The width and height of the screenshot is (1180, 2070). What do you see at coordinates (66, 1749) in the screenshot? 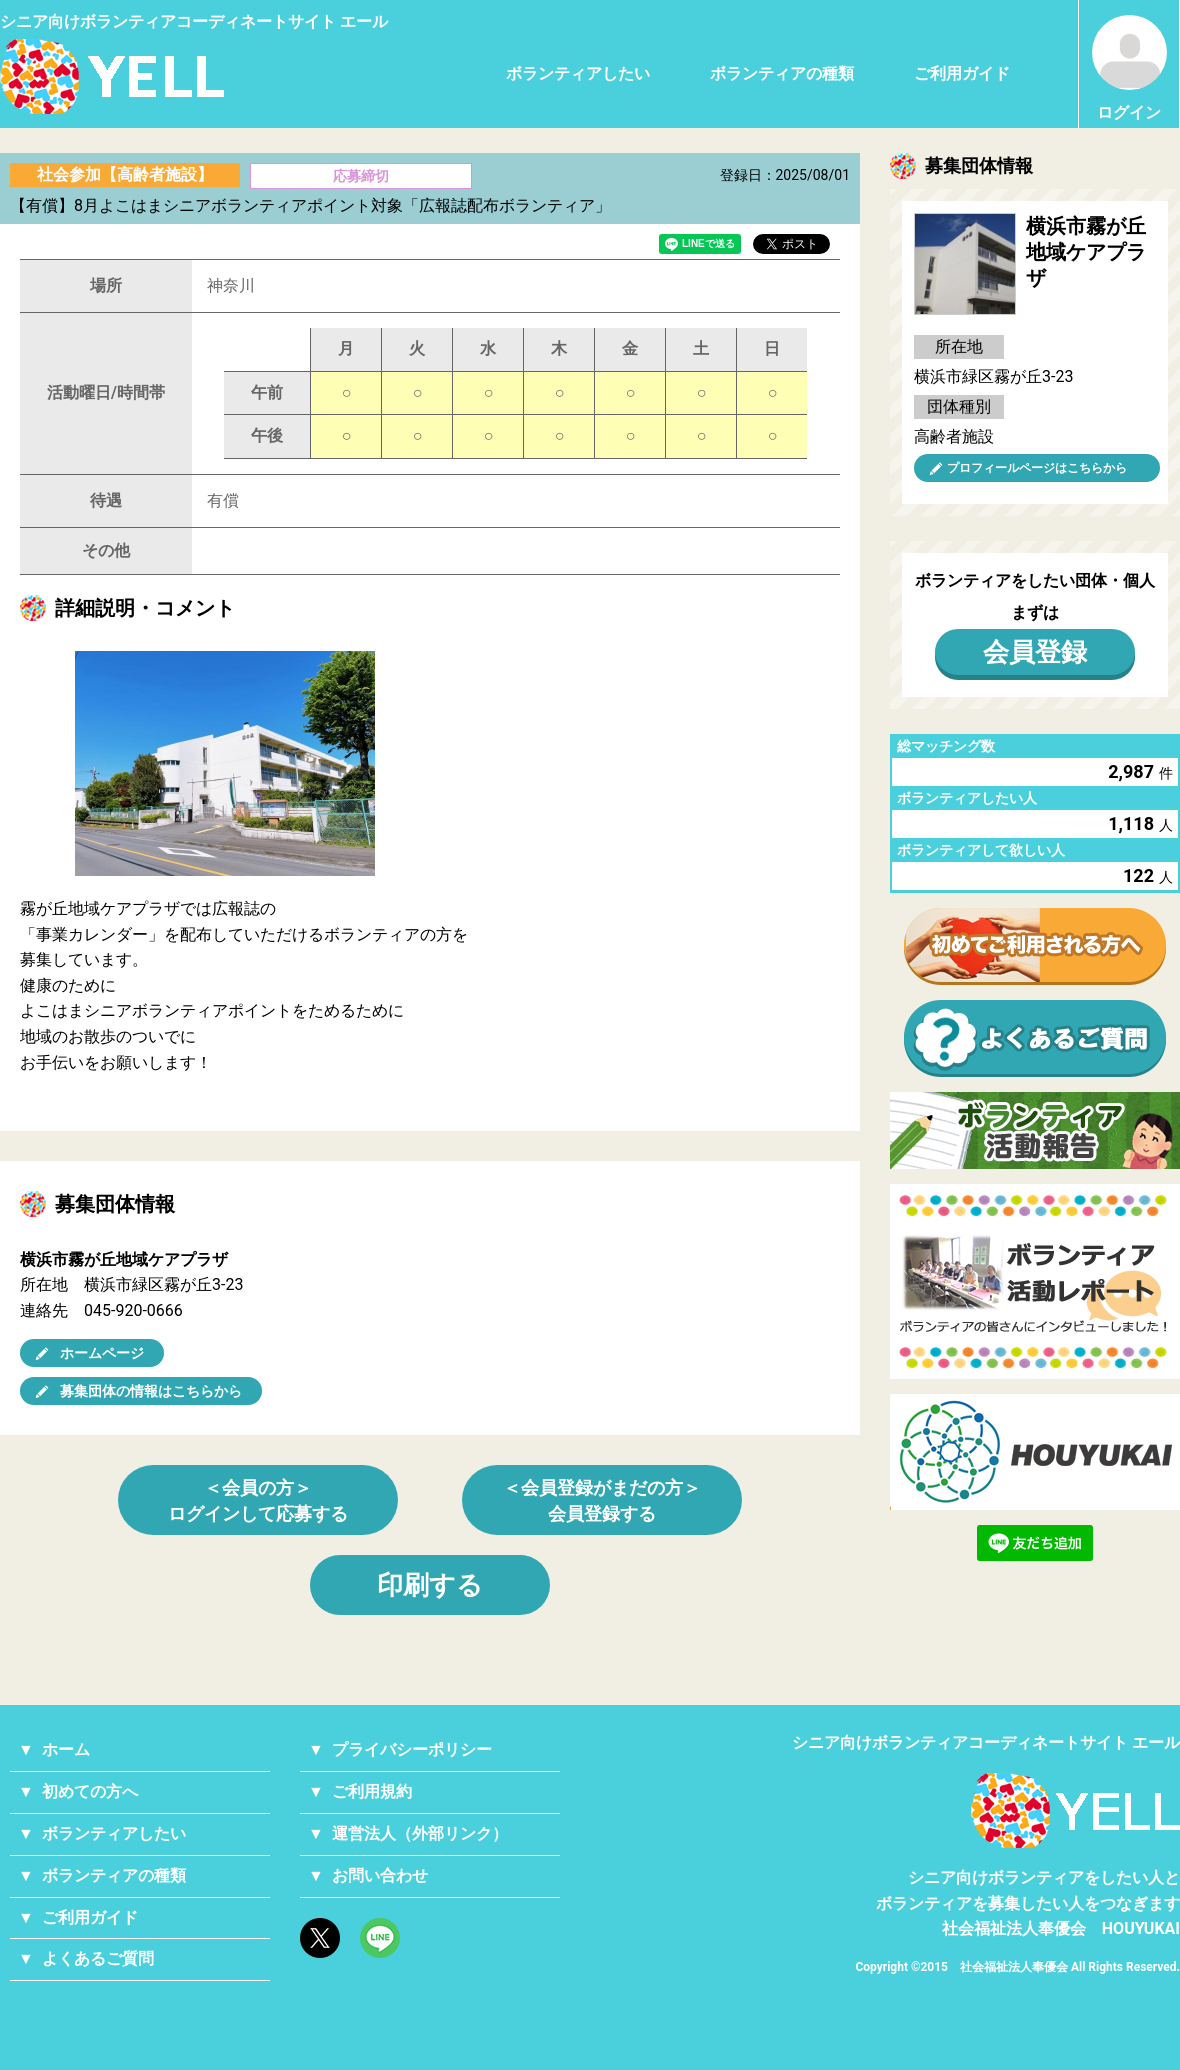
I see `ホーム` at bounding box center [66, 1749].